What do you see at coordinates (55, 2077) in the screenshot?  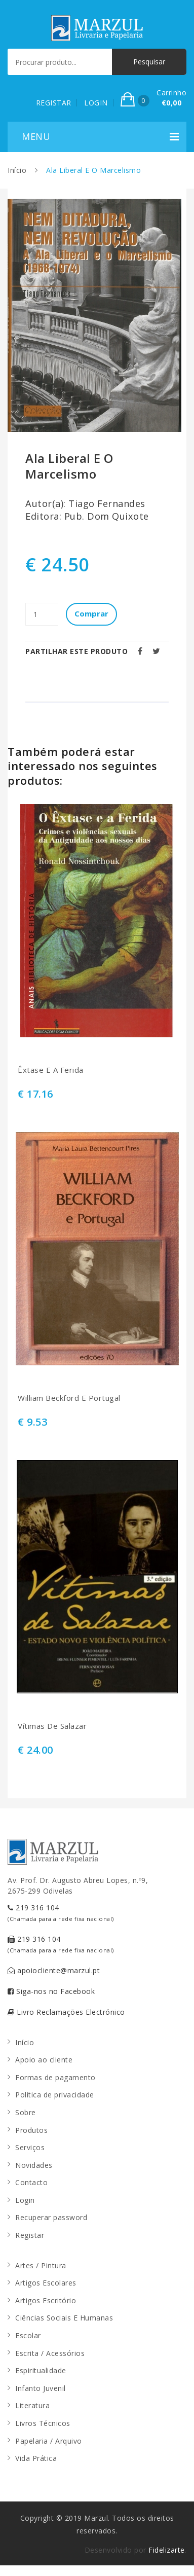 I see `Formas de pagamento` at bounding box center [55, 2077].